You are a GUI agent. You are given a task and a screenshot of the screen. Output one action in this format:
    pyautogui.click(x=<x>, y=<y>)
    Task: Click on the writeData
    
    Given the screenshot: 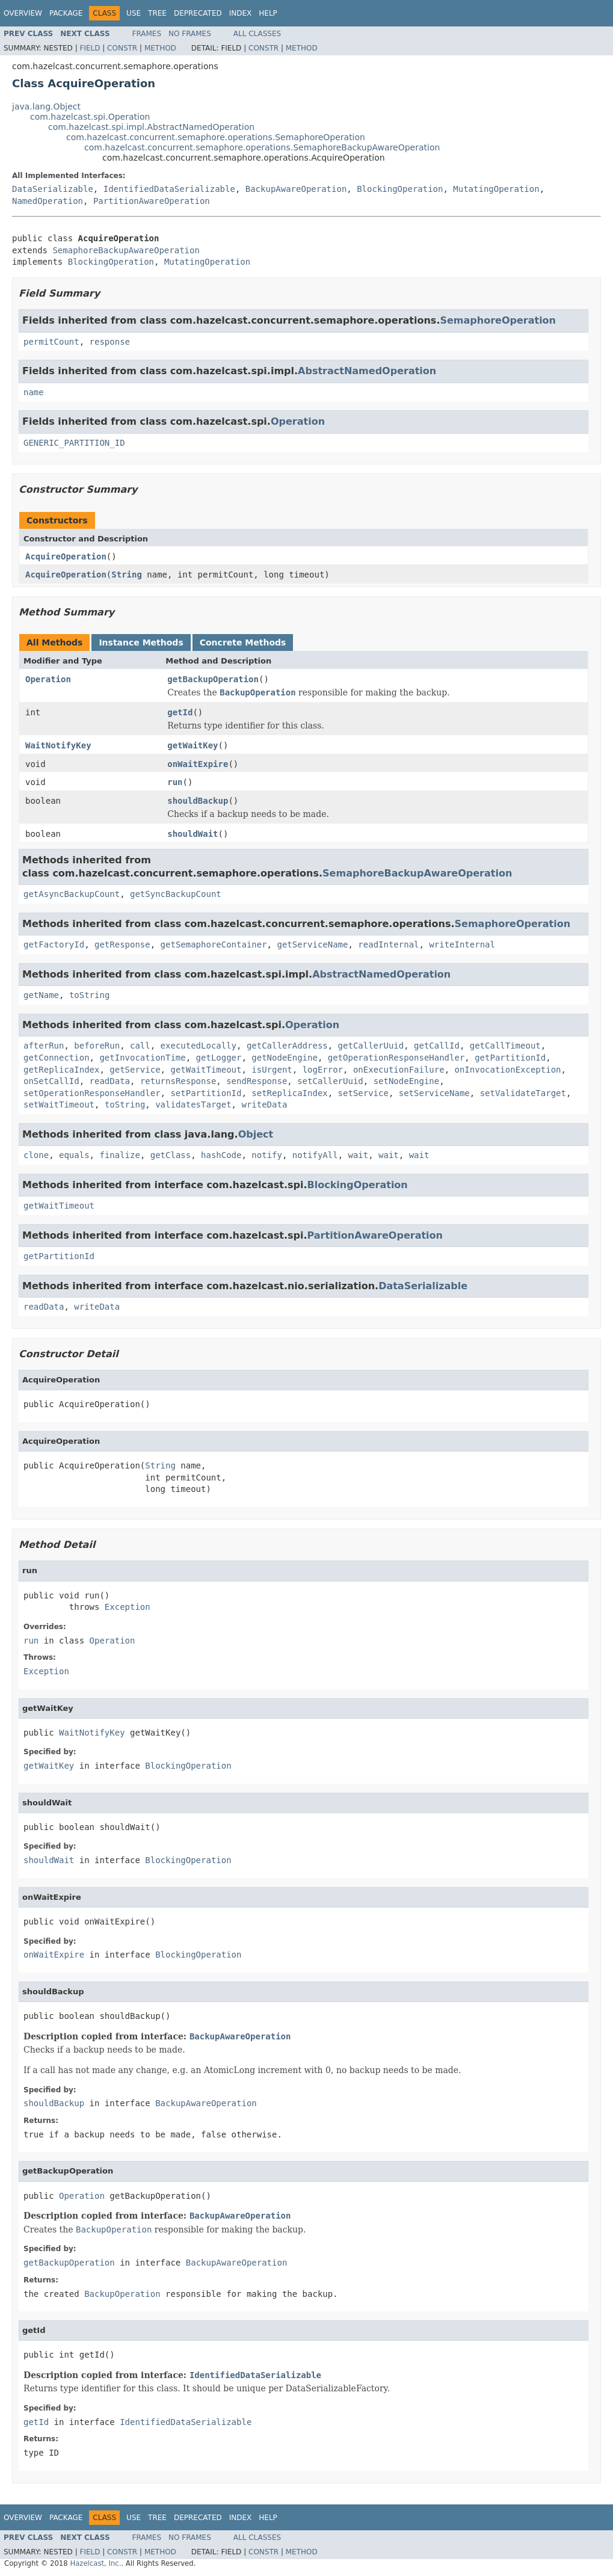 What is the action you would take?
    pyautogui.click(x=264, y=1104)
    